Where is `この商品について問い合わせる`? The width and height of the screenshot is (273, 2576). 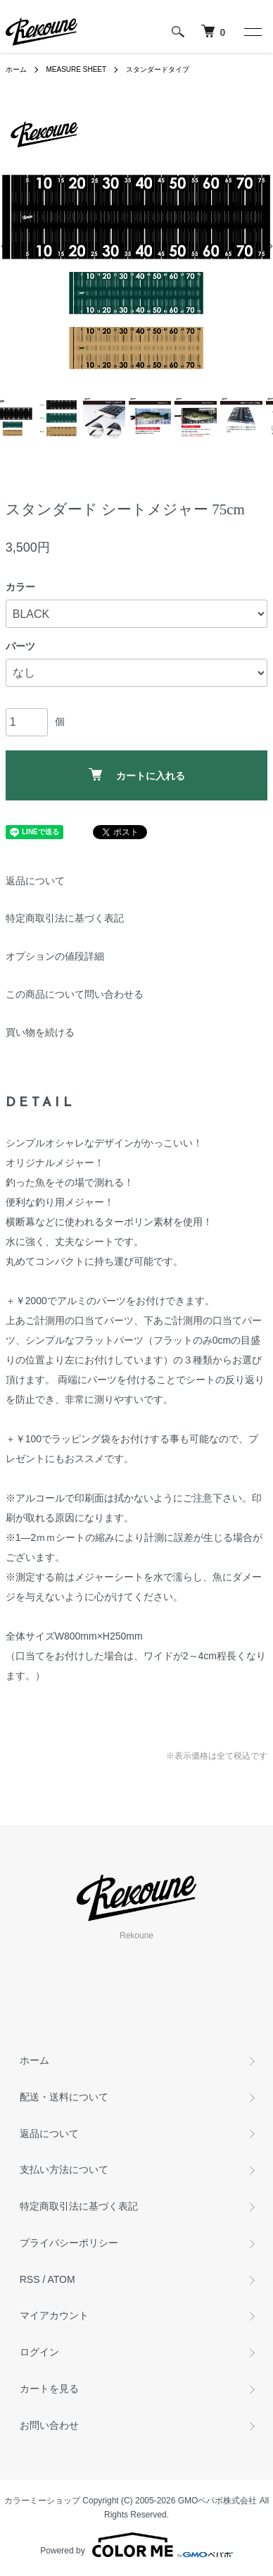 この商品について問い合わせる is located at coordinates (75, 994).